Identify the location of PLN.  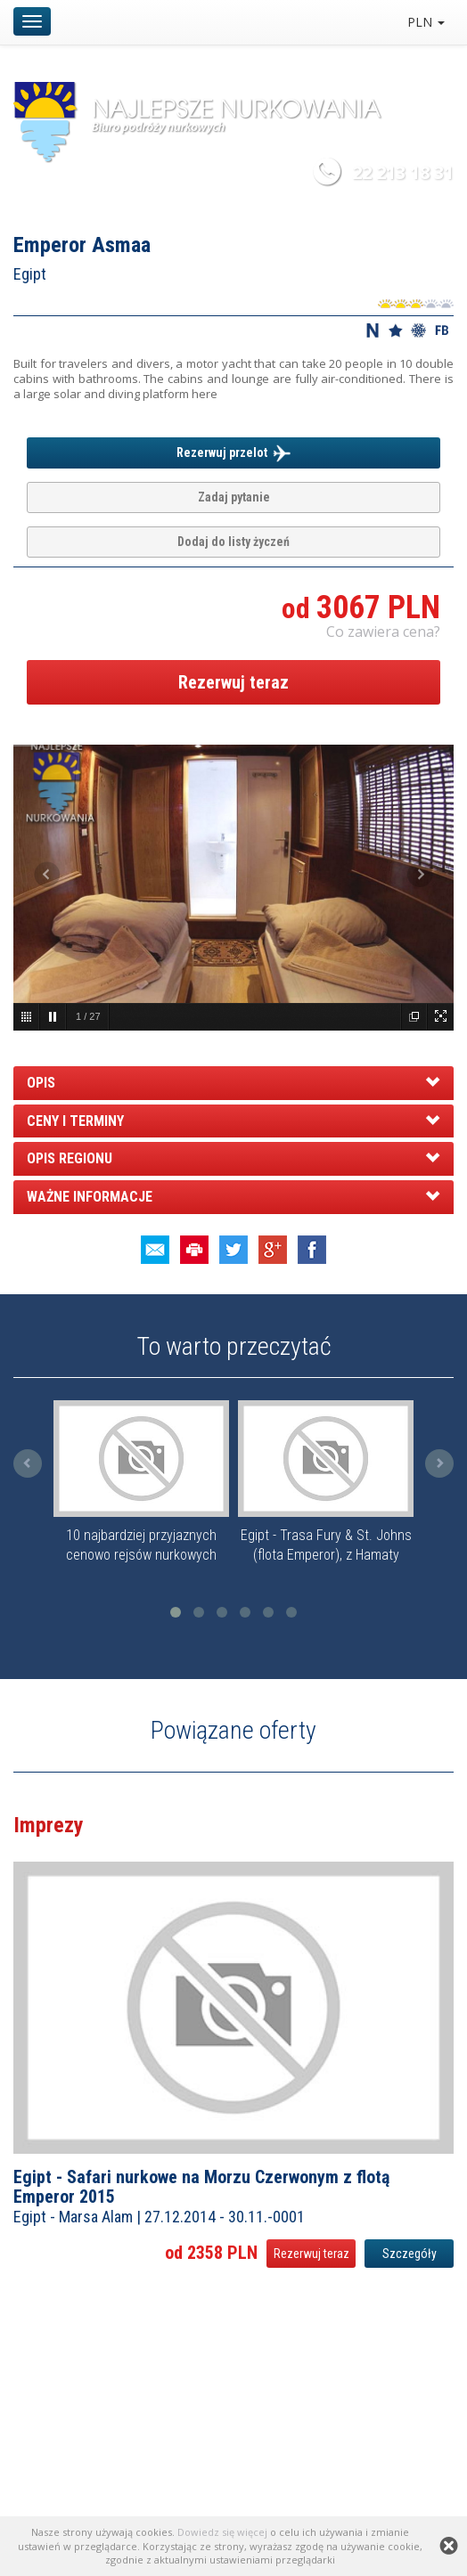
(426, 21).